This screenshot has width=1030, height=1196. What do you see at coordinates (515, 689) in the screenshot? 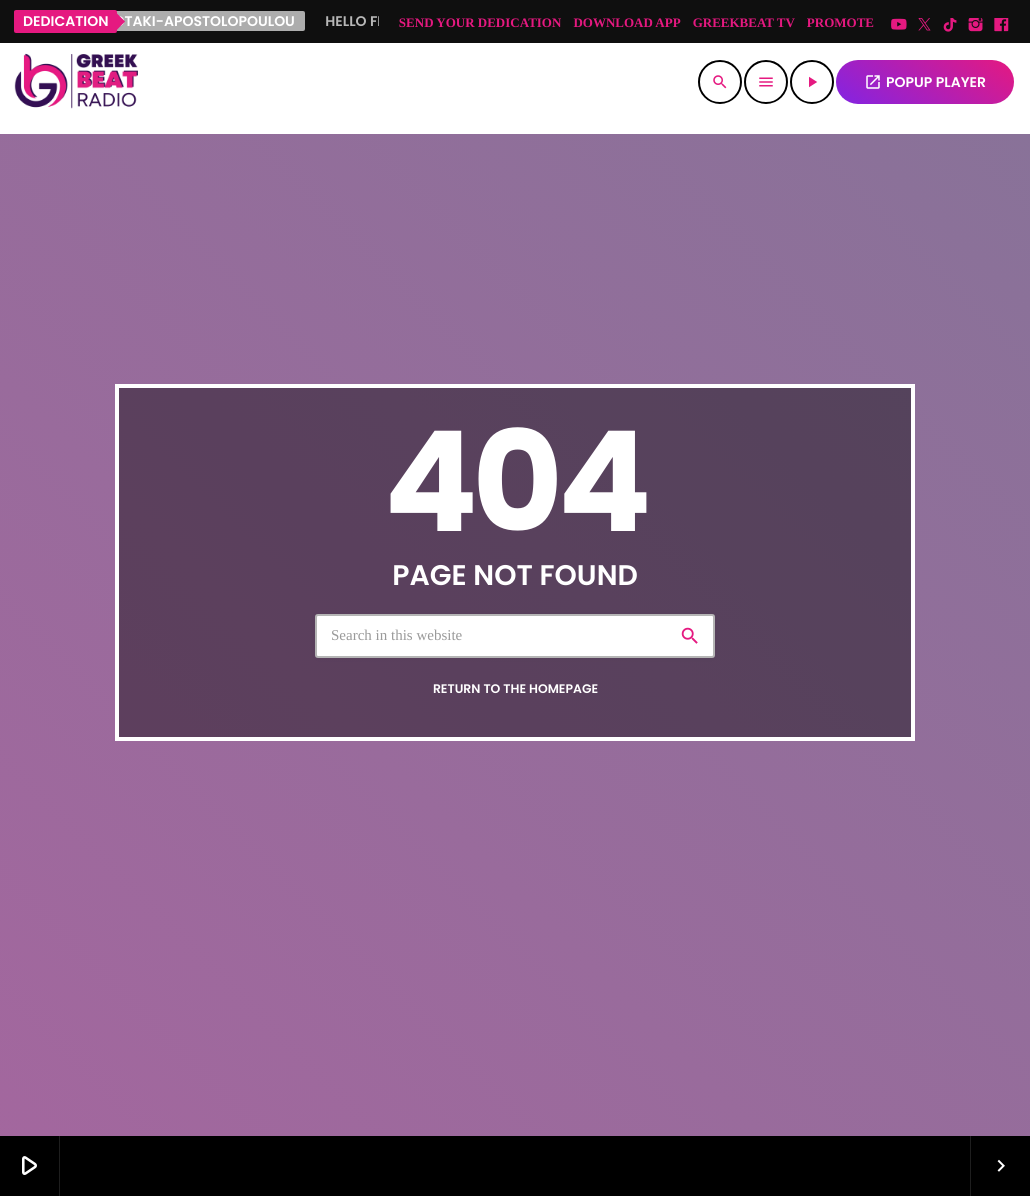
I see `Return to the homepage` at bounding box center [515, 689].